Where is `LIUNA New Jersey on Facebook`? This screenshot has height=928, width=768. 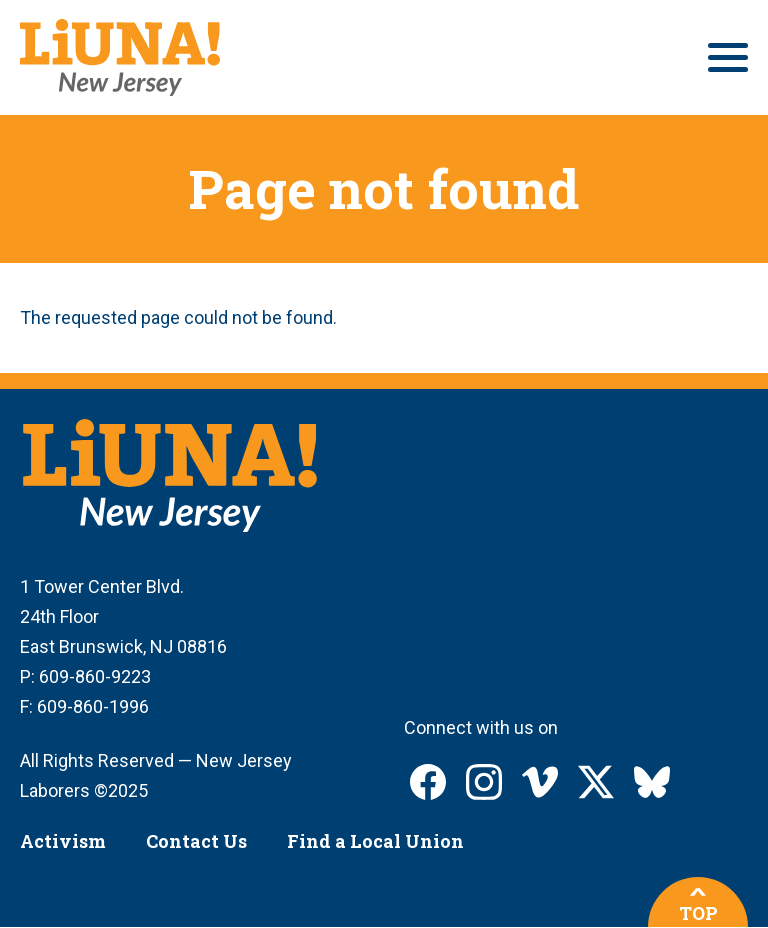
LIUNA New Jersey on Facebook is located at coordinates (428, 782).